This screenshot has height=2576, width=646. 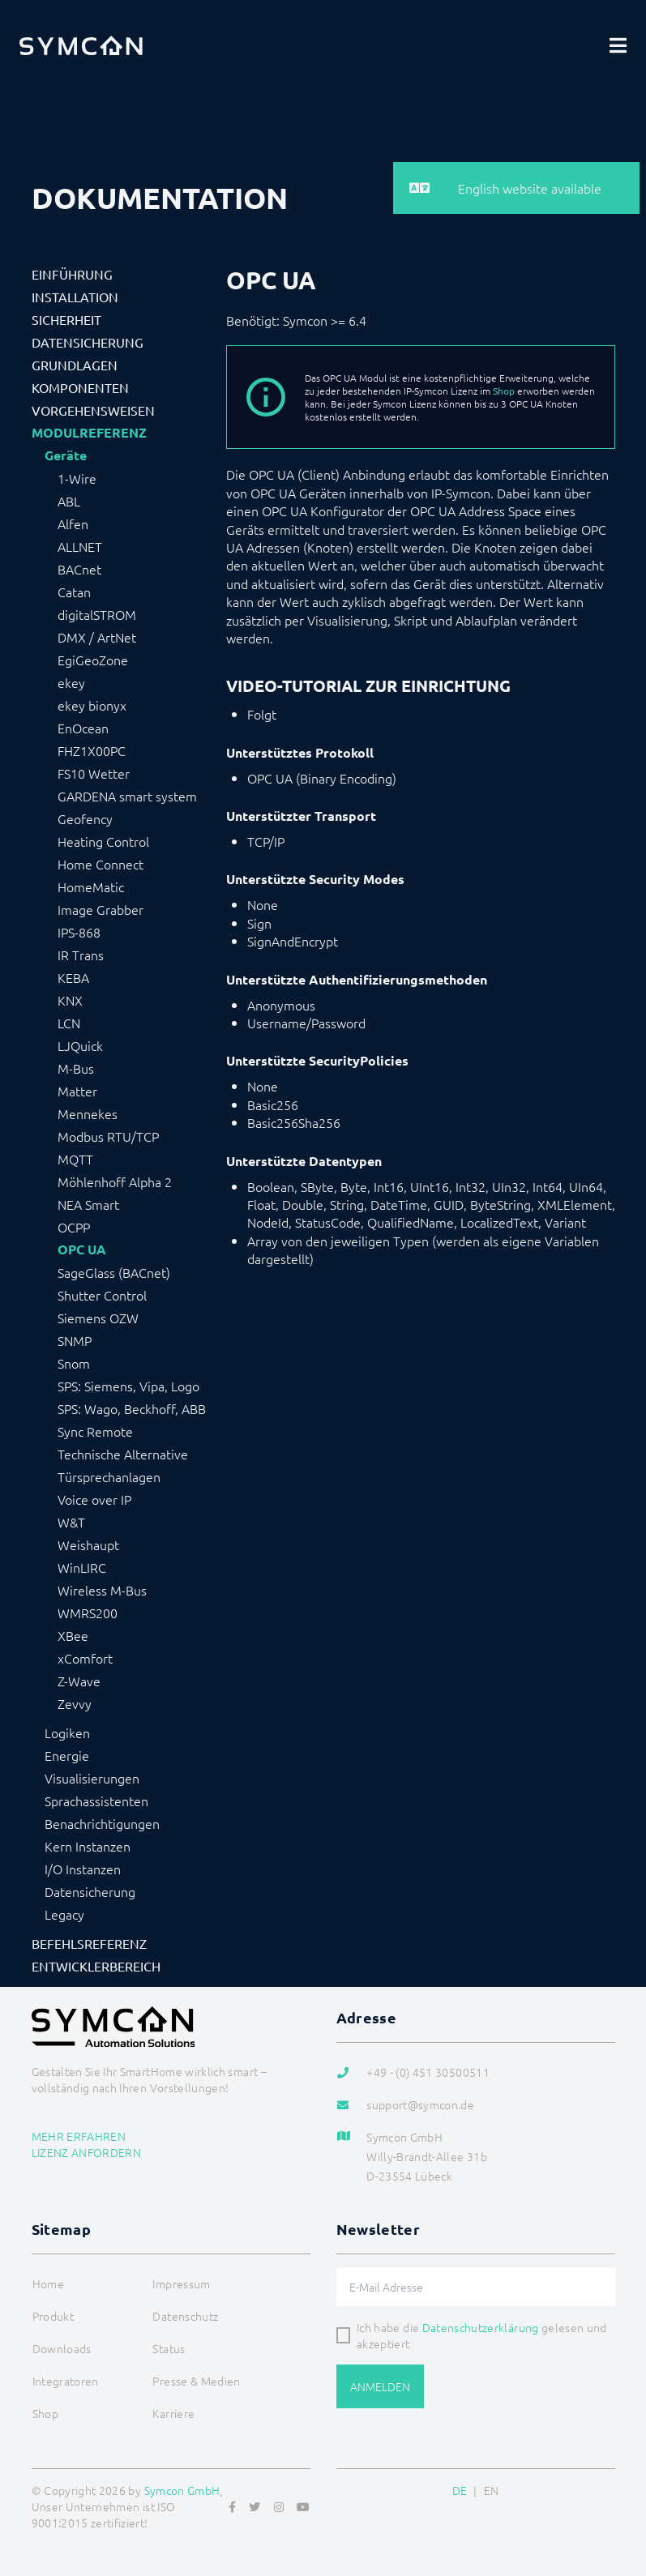 What do you see at coordinates (92, 1778) in the screenshot?
I see `Visualisierungen` at bounding box center [92, 1778].